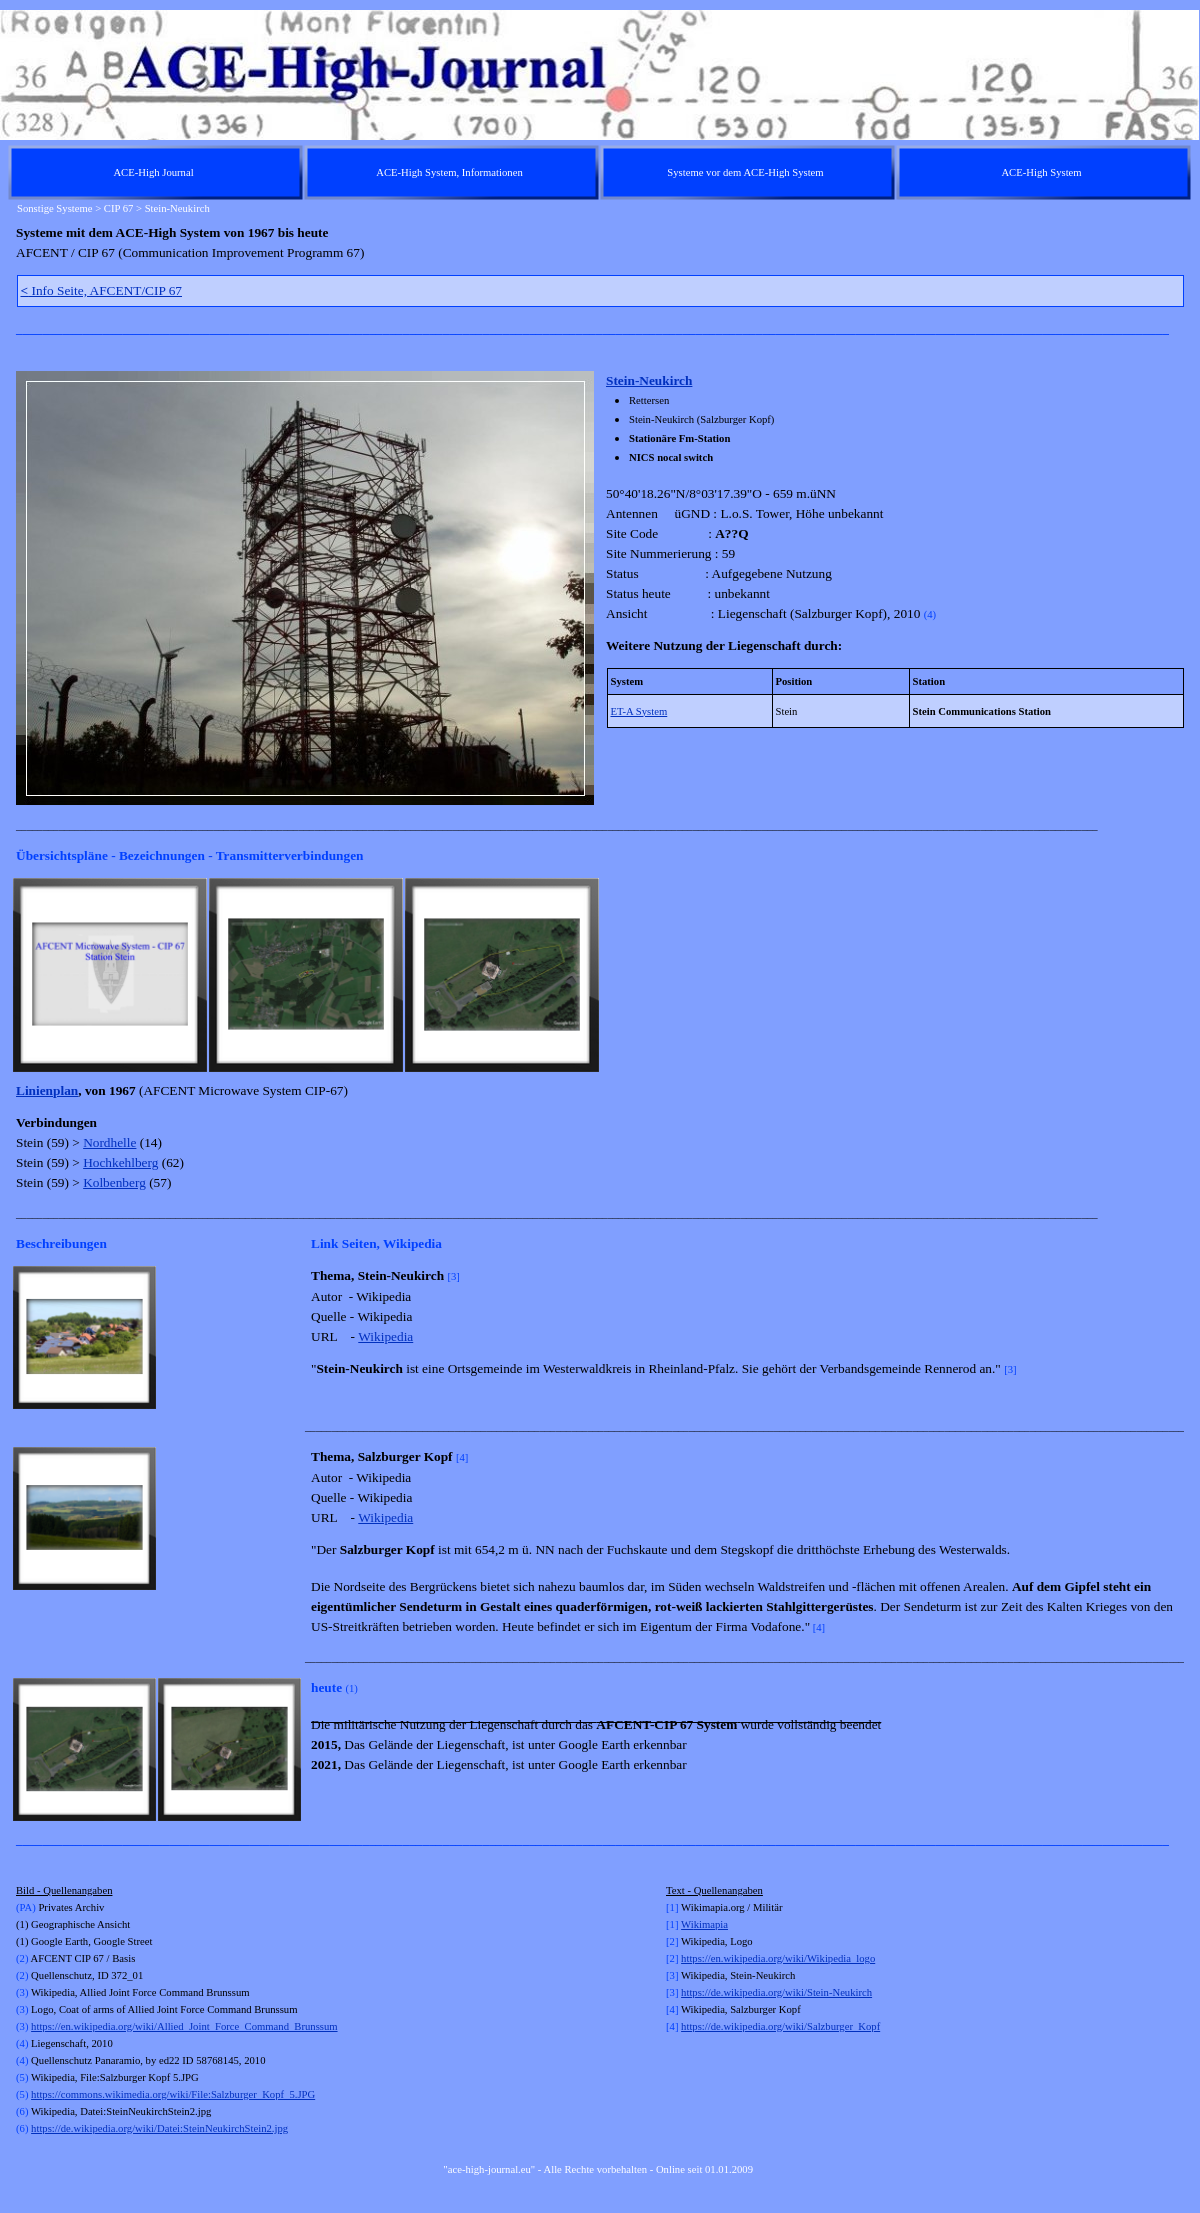 This screenshot has height=2213, width=1200. I want to click on Info Seite, AFCENT/CIP 67, so click(102, 290).